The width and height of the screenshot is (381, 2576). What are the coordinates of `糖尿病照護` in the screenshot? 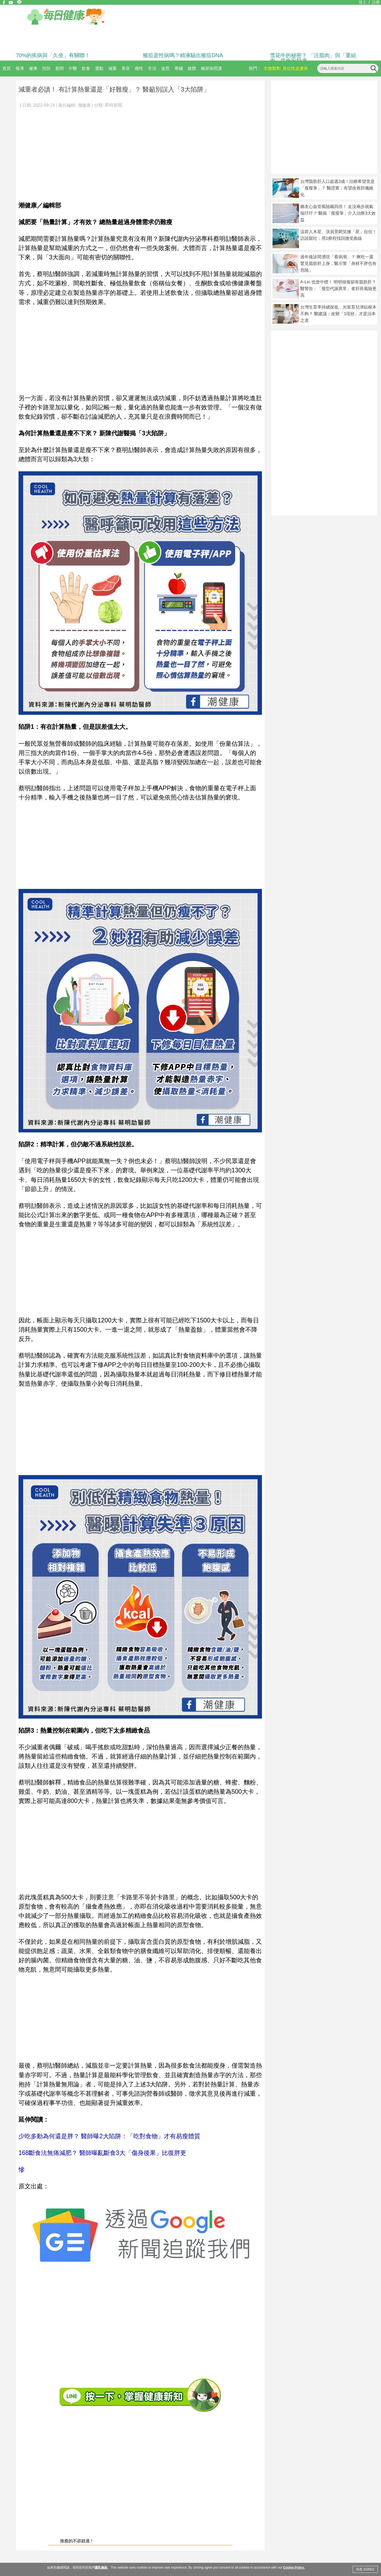 It's located at (211, 68).